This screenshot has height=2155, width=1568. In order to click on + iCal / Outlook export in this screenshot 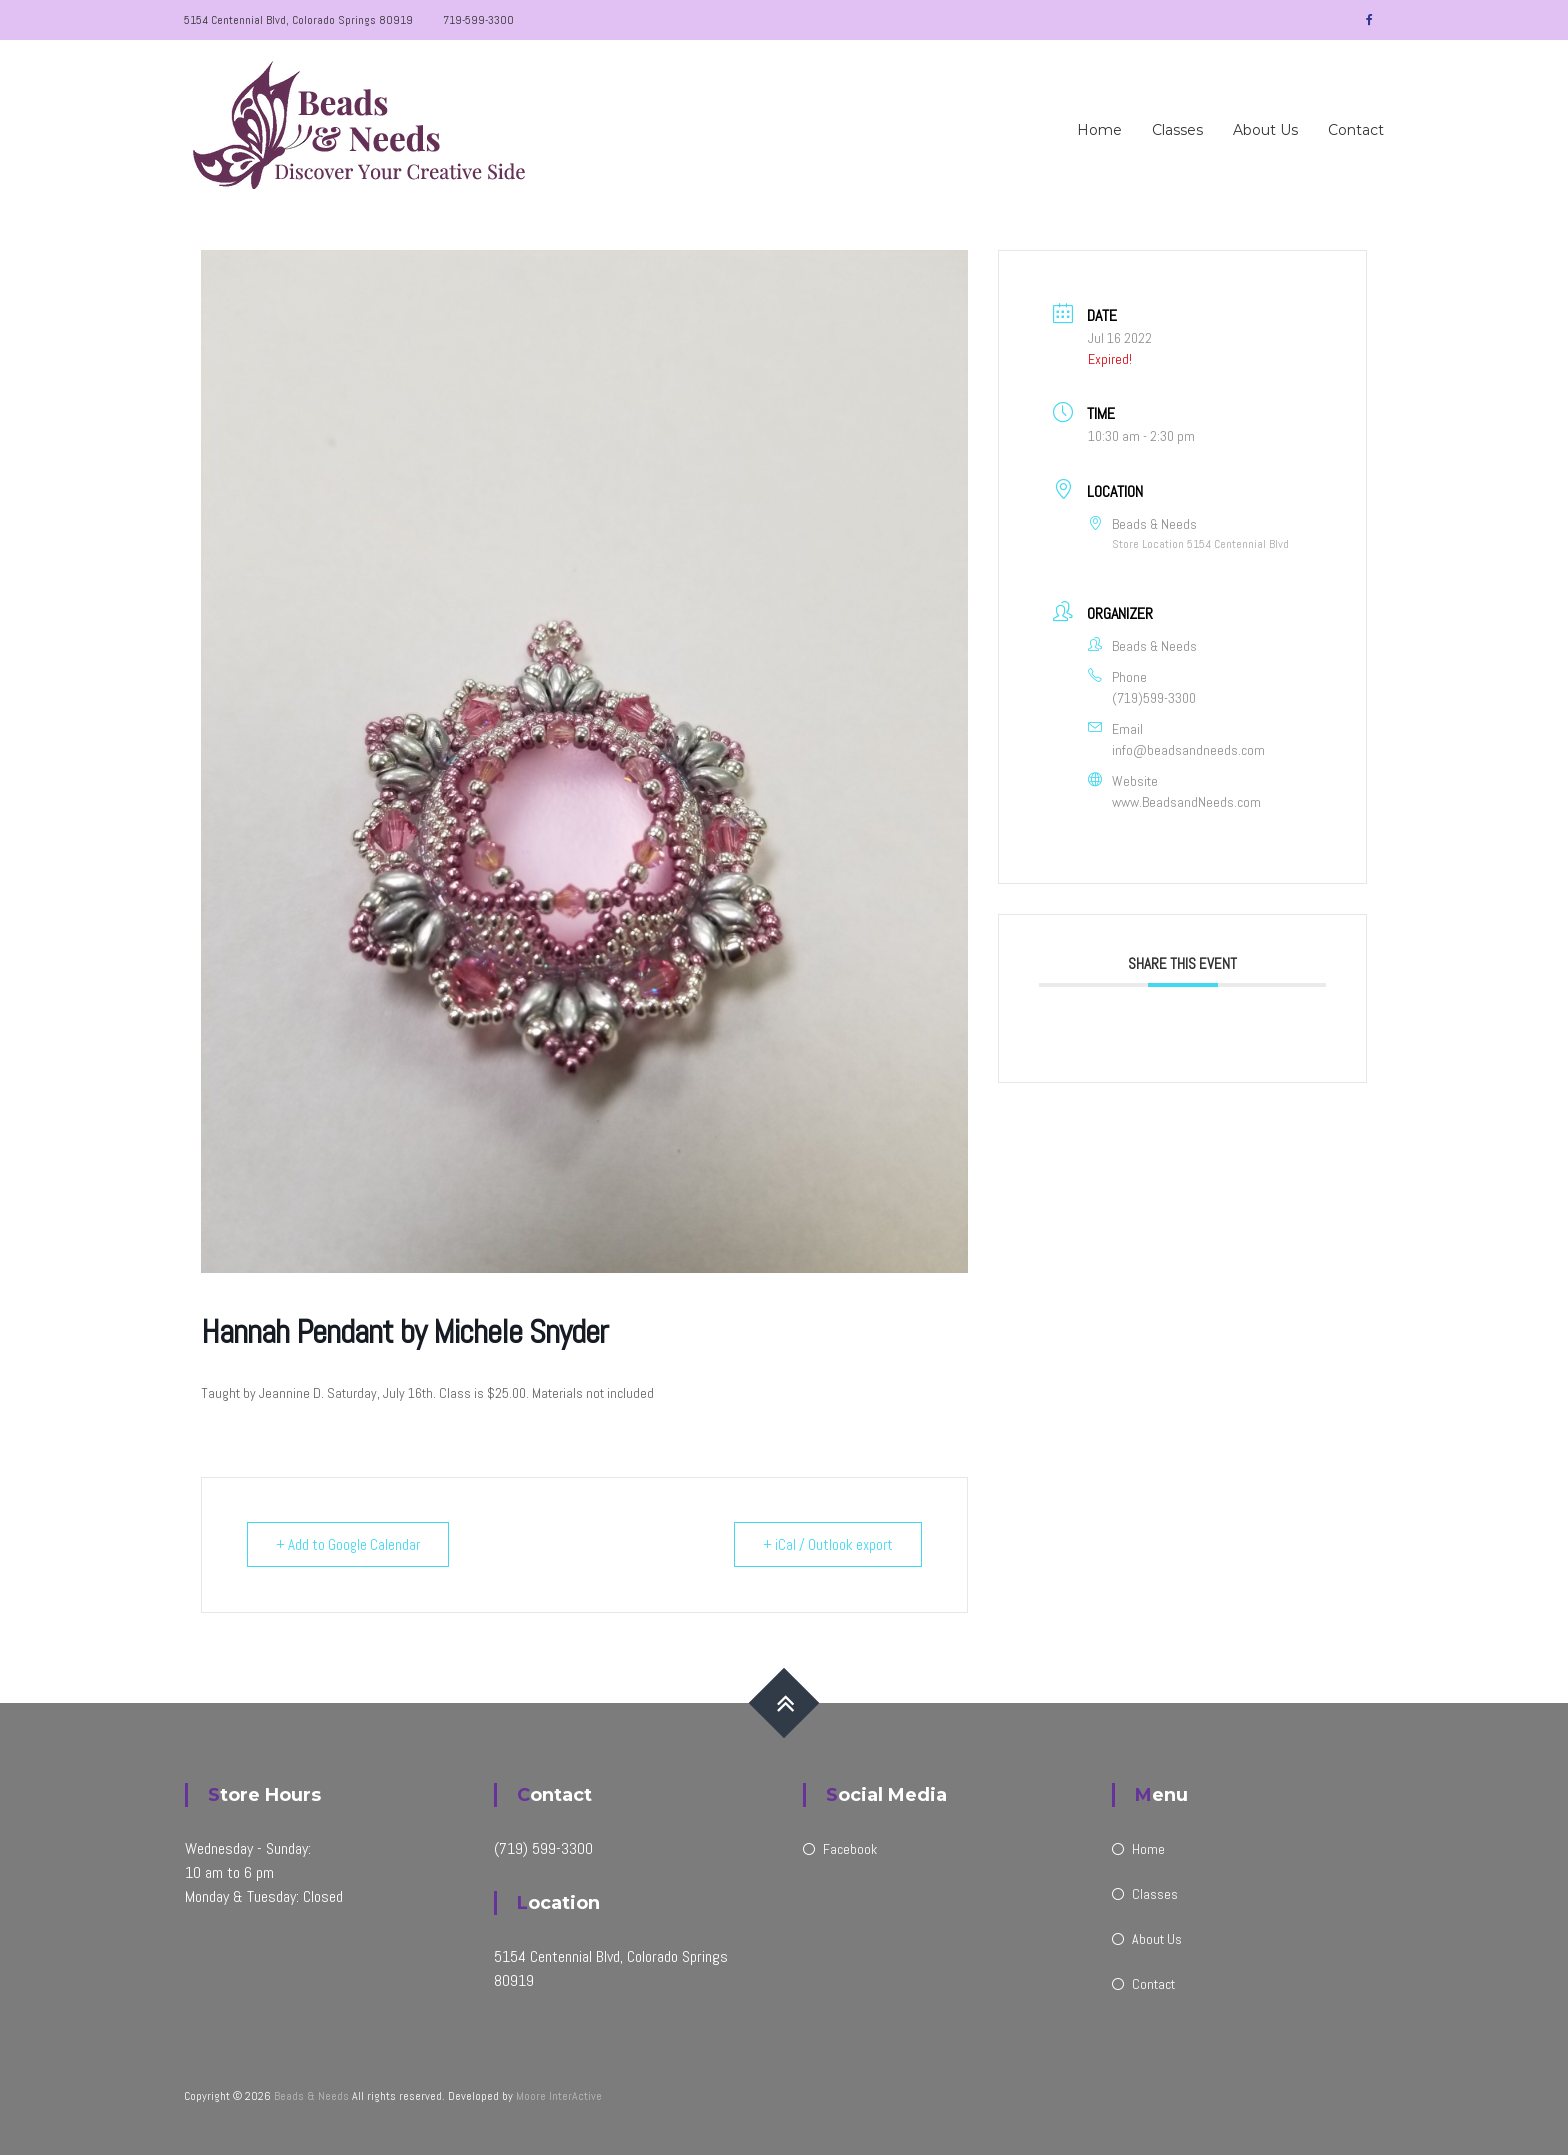, I will do `click(828, 1544)`.